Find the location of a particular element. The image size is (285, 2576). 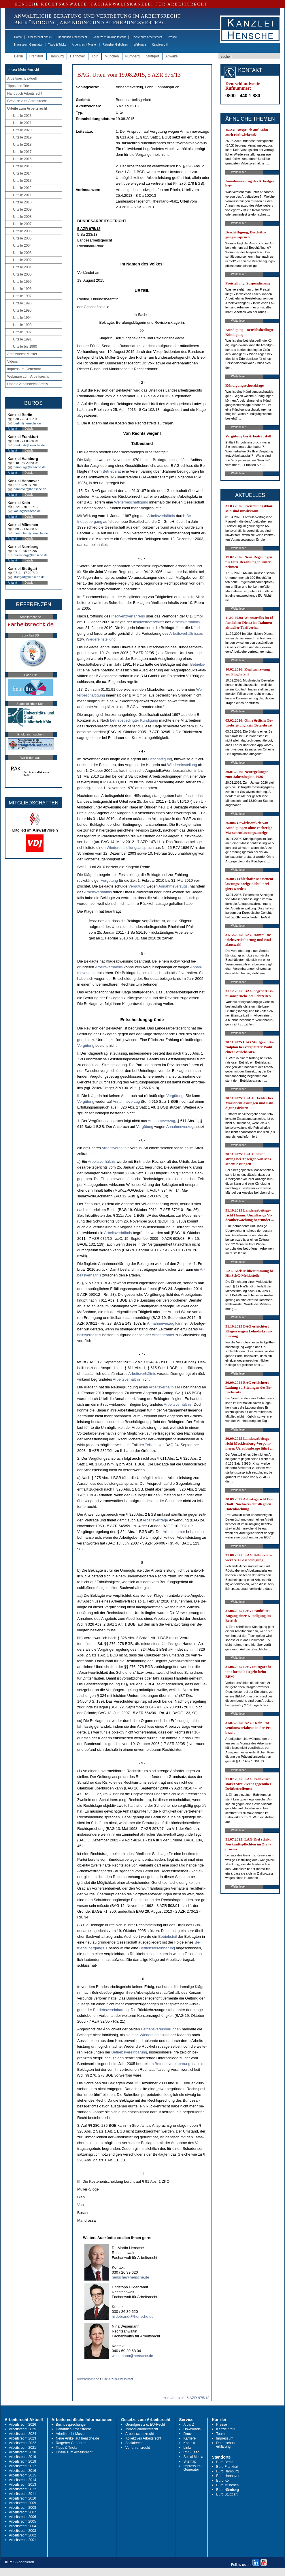

Wie­der­ein­stel­lungs­an­spruch is located at coordinates (130, 847).